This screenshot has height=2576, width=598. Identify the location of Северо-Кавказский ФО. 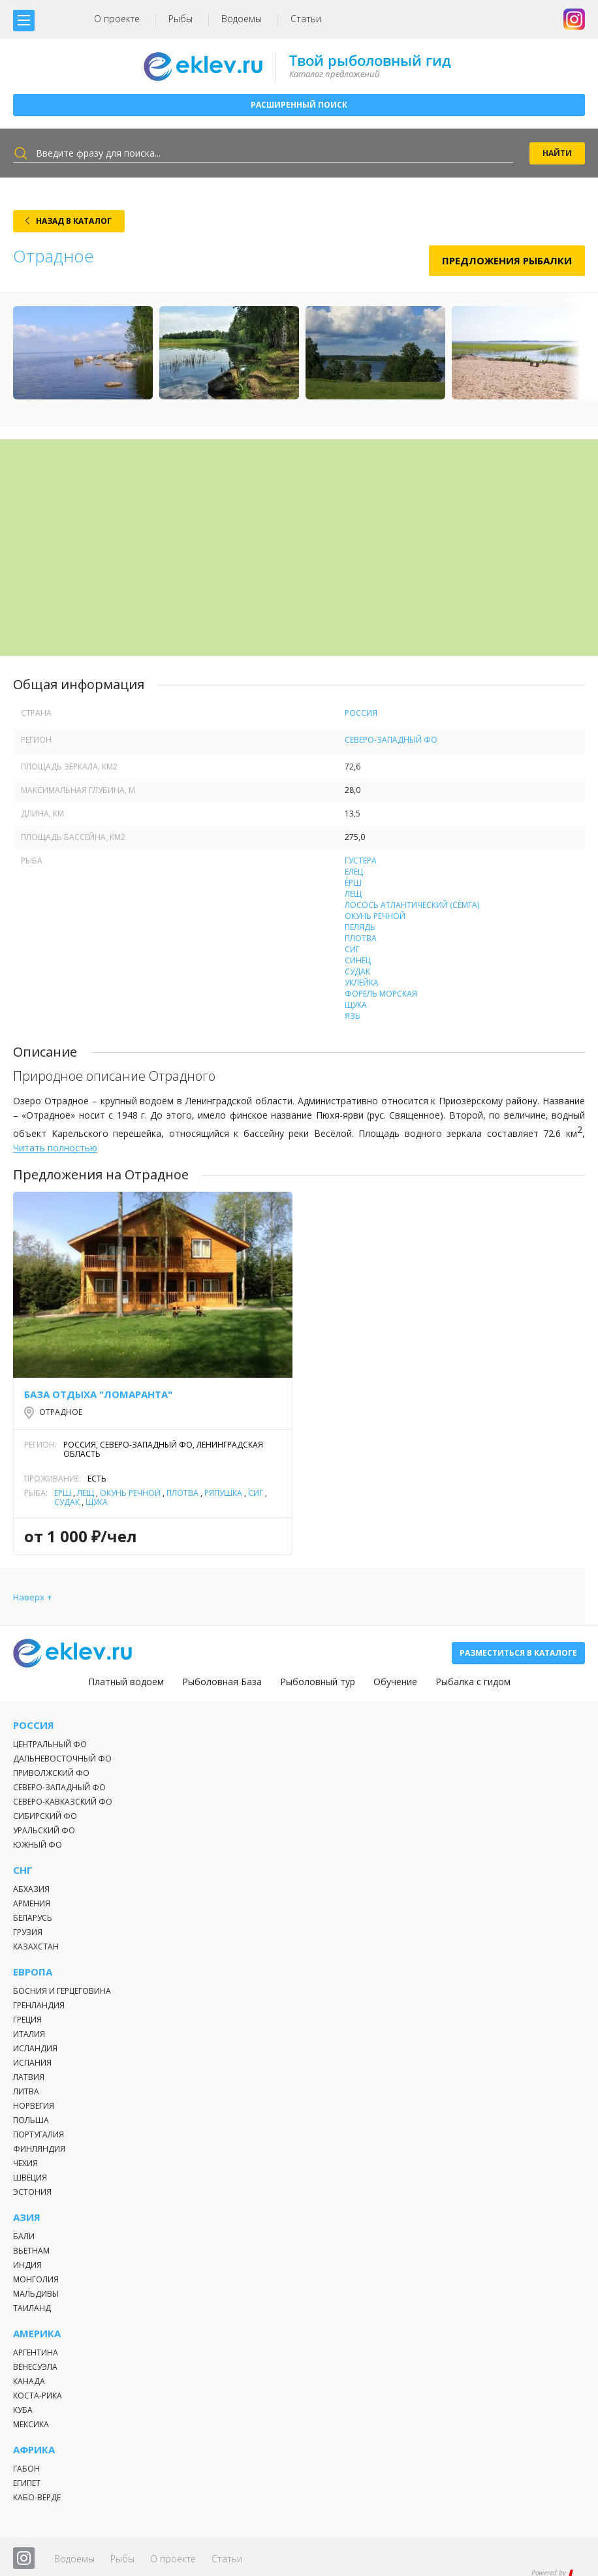
(62, 1801).